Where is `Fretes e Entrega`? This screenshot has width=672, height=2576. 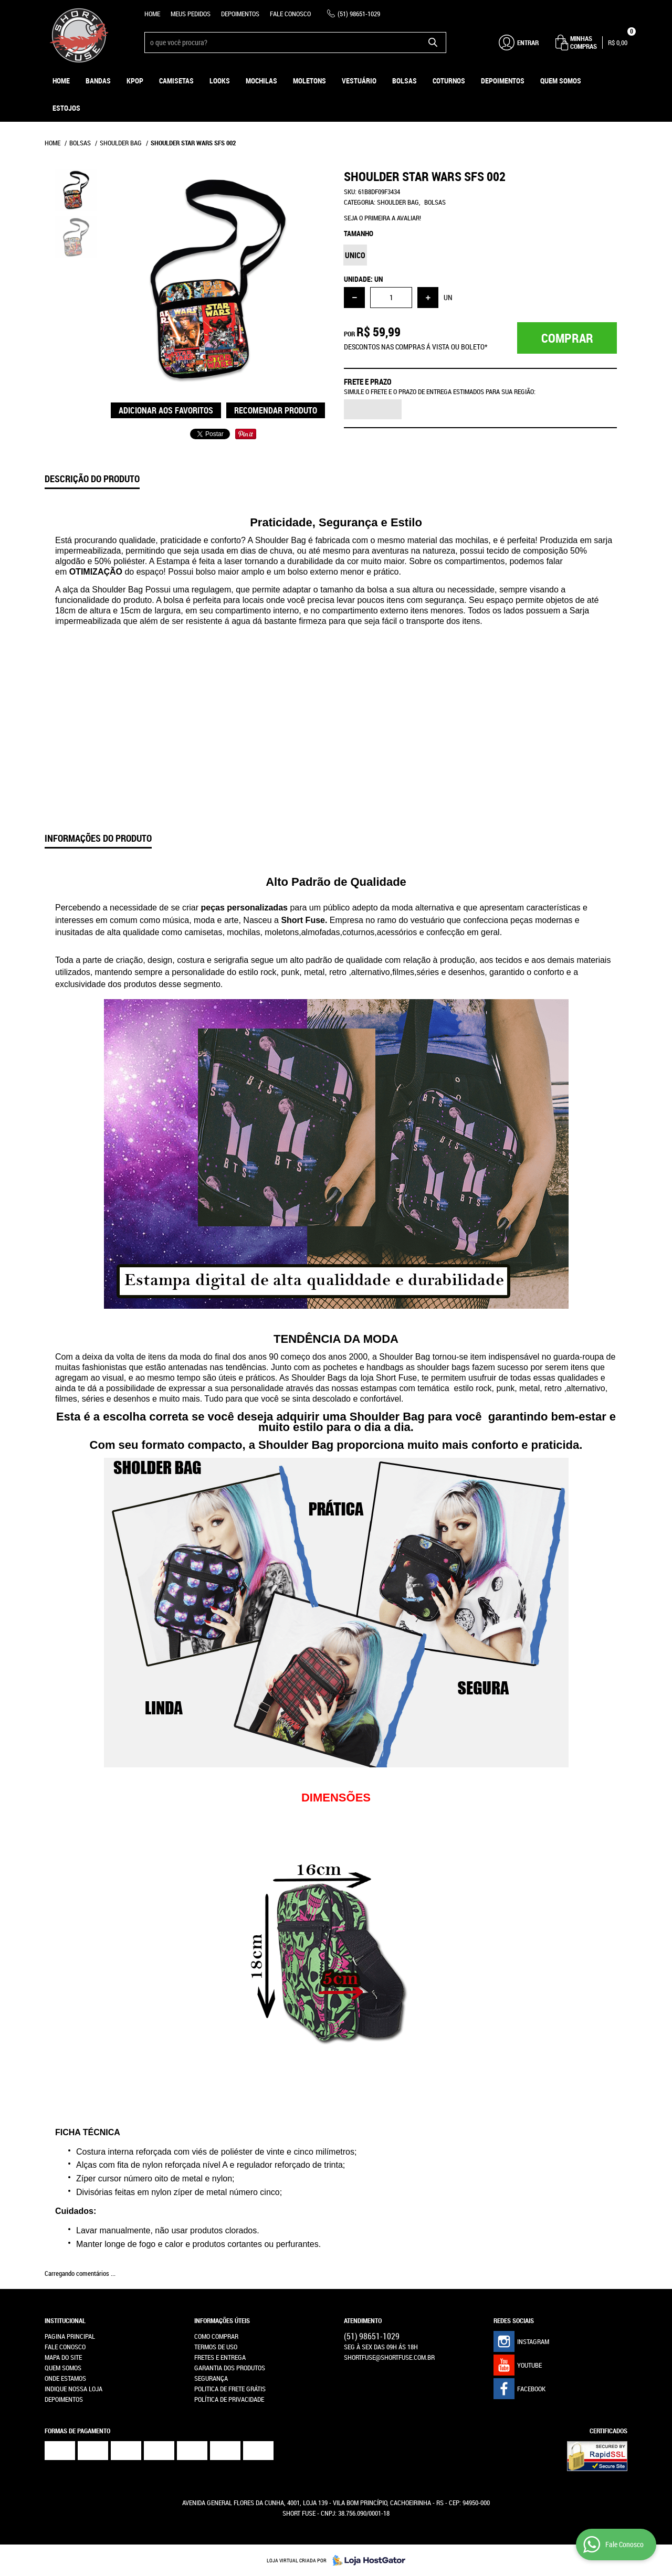
Fretes e Entrega is located at coordinates (220, 2357).